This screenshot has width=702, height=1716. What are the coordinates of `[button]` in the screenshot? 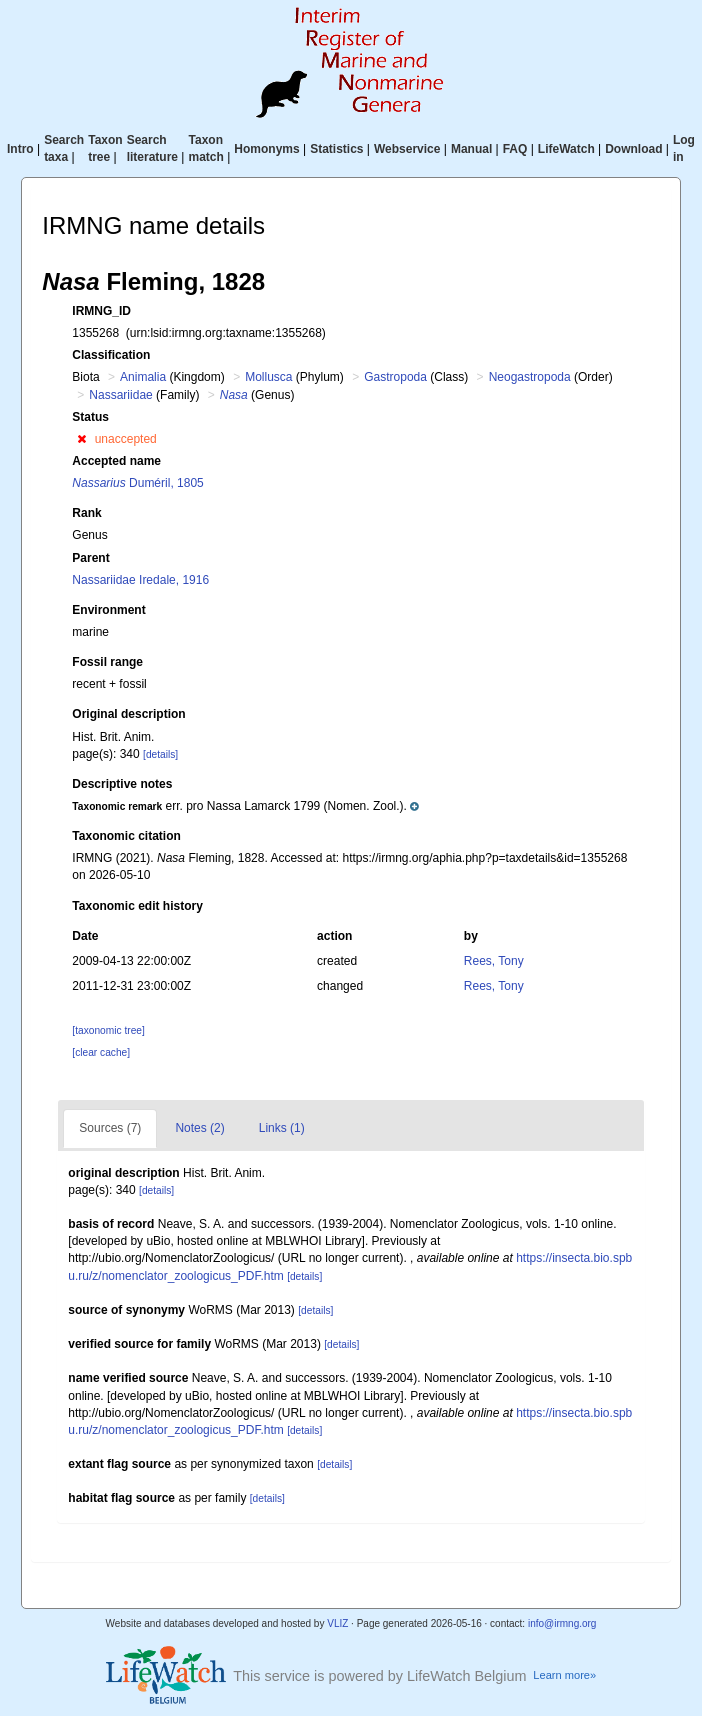 It's located at (81, 439).